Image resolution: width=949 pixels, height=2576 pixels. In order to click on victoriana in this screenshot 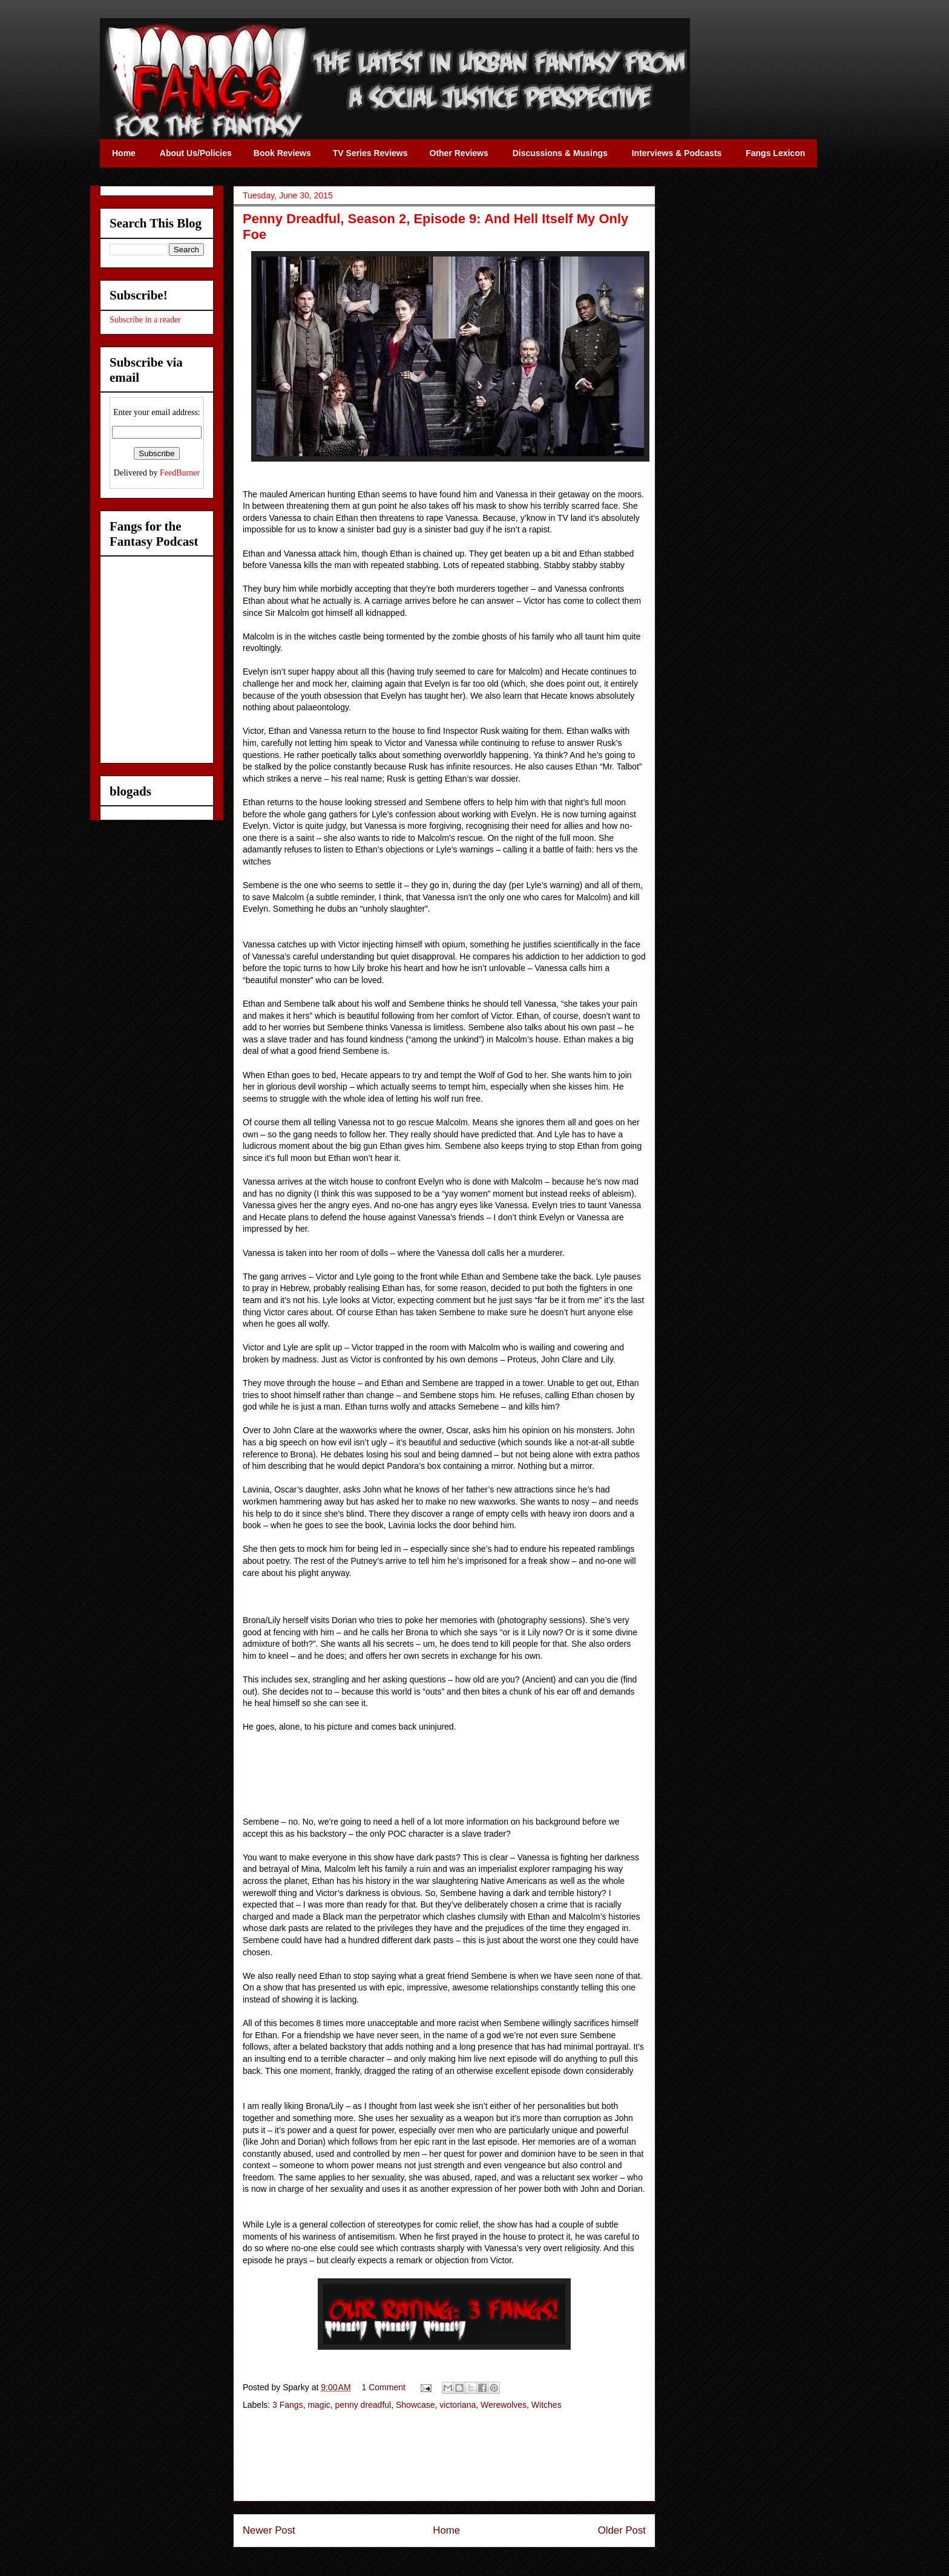, I will do `click(457, 2405)`.